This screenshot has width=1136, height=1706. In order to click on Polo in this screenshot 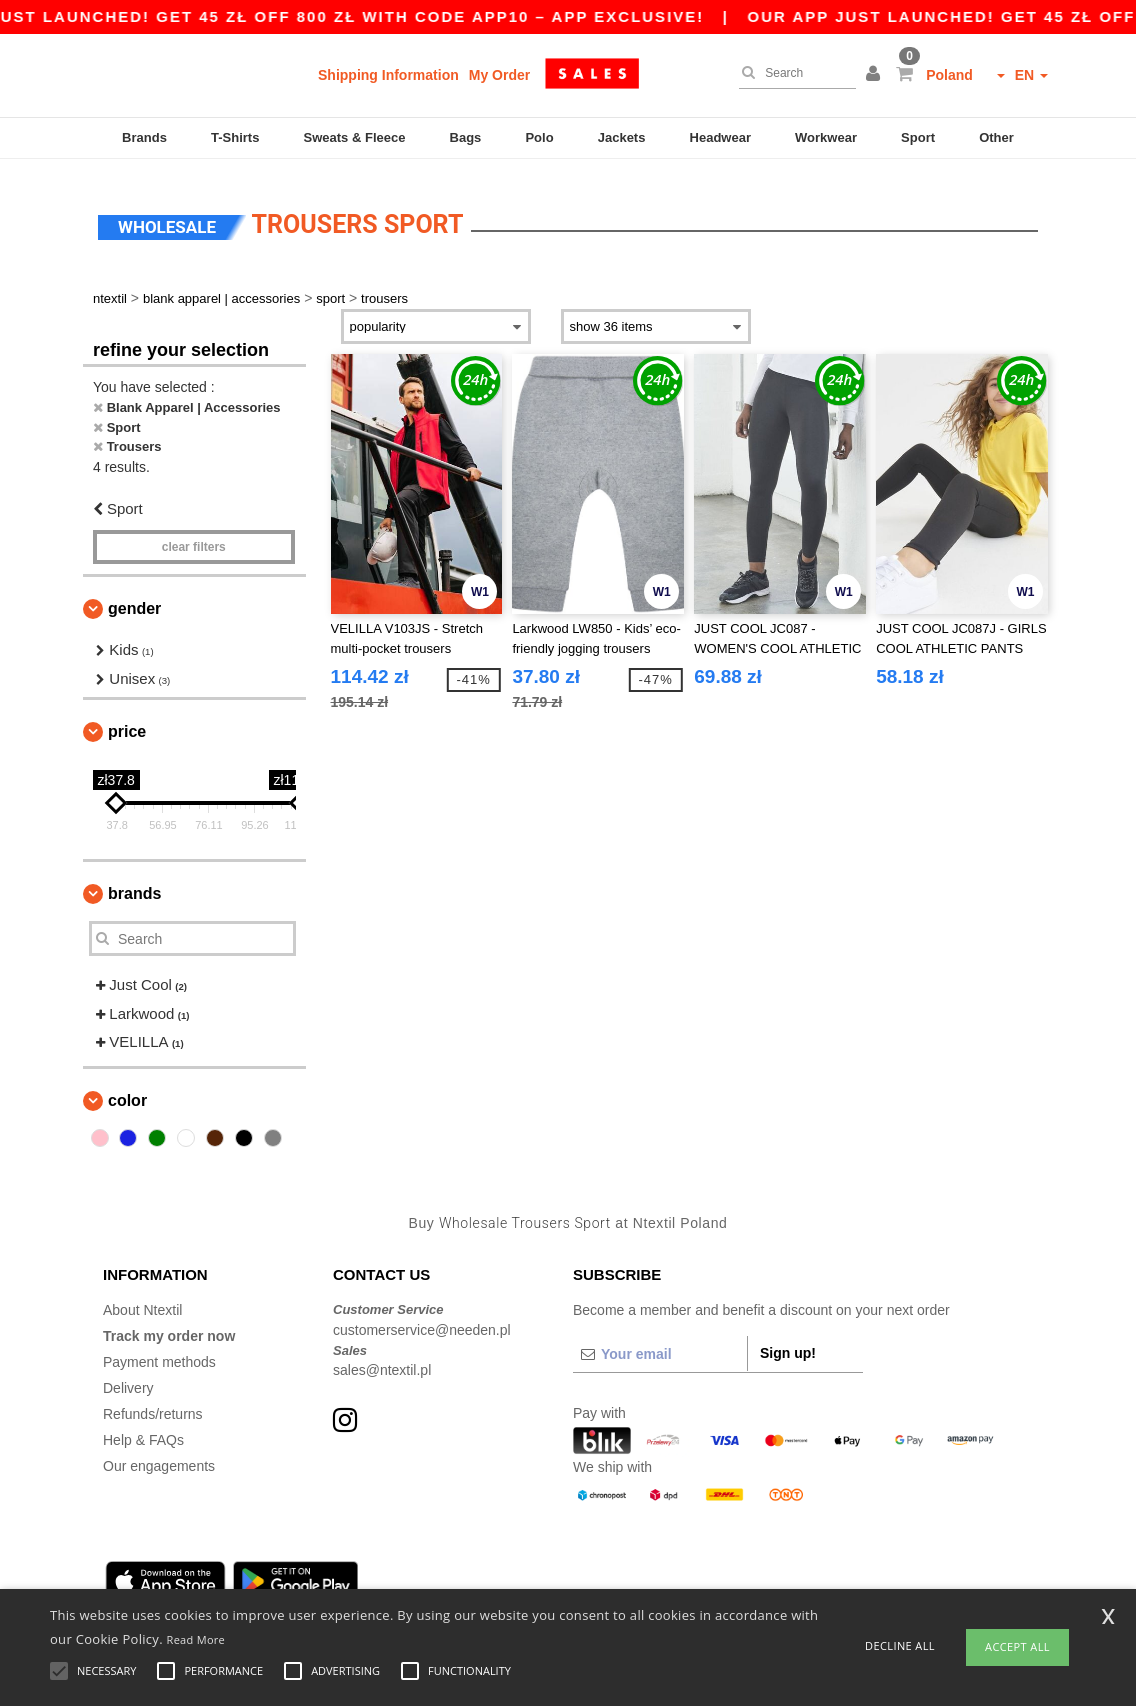, I will do `click(539, 137)`.